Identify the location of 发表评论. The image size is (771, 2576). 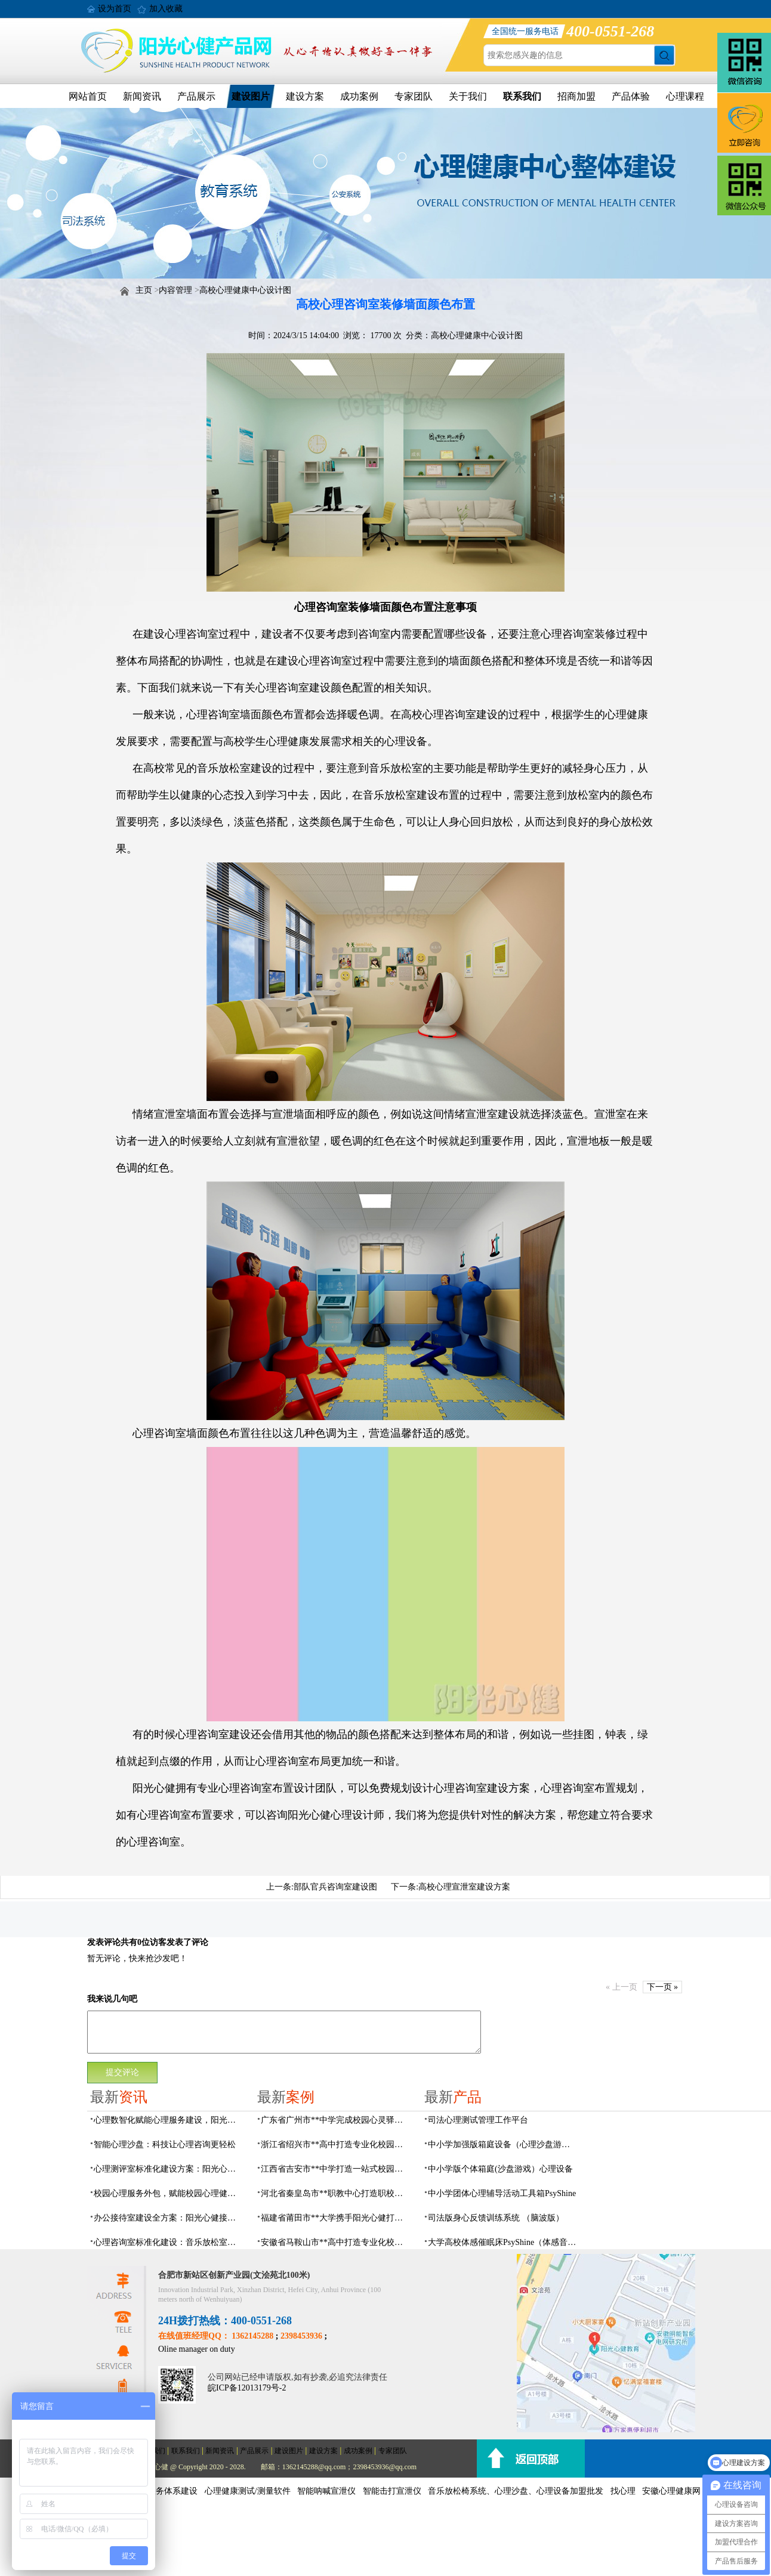
(104, 1942).